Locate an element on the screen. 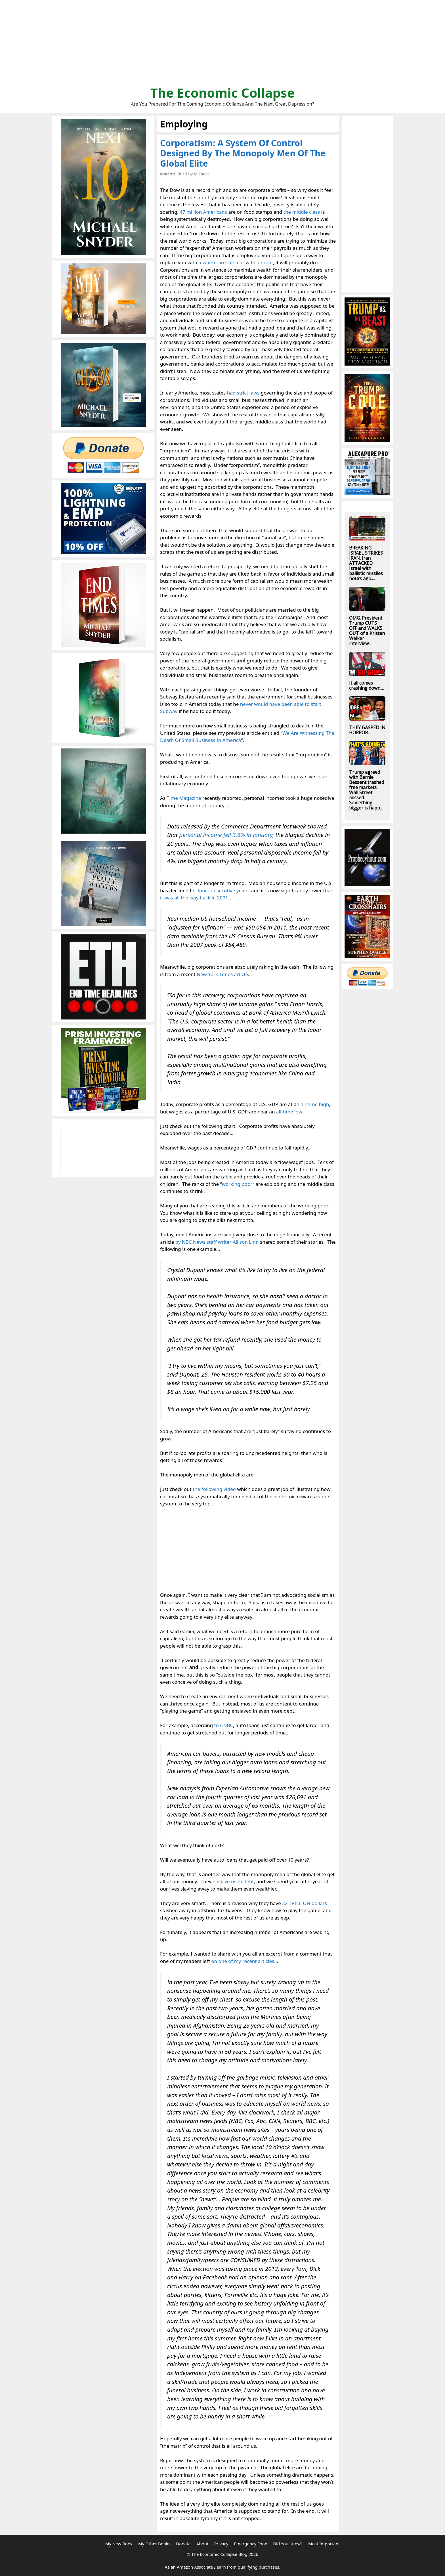 This screenshot has height=2576, width=445. 47 million Americans is located at coordinates (203, 212).